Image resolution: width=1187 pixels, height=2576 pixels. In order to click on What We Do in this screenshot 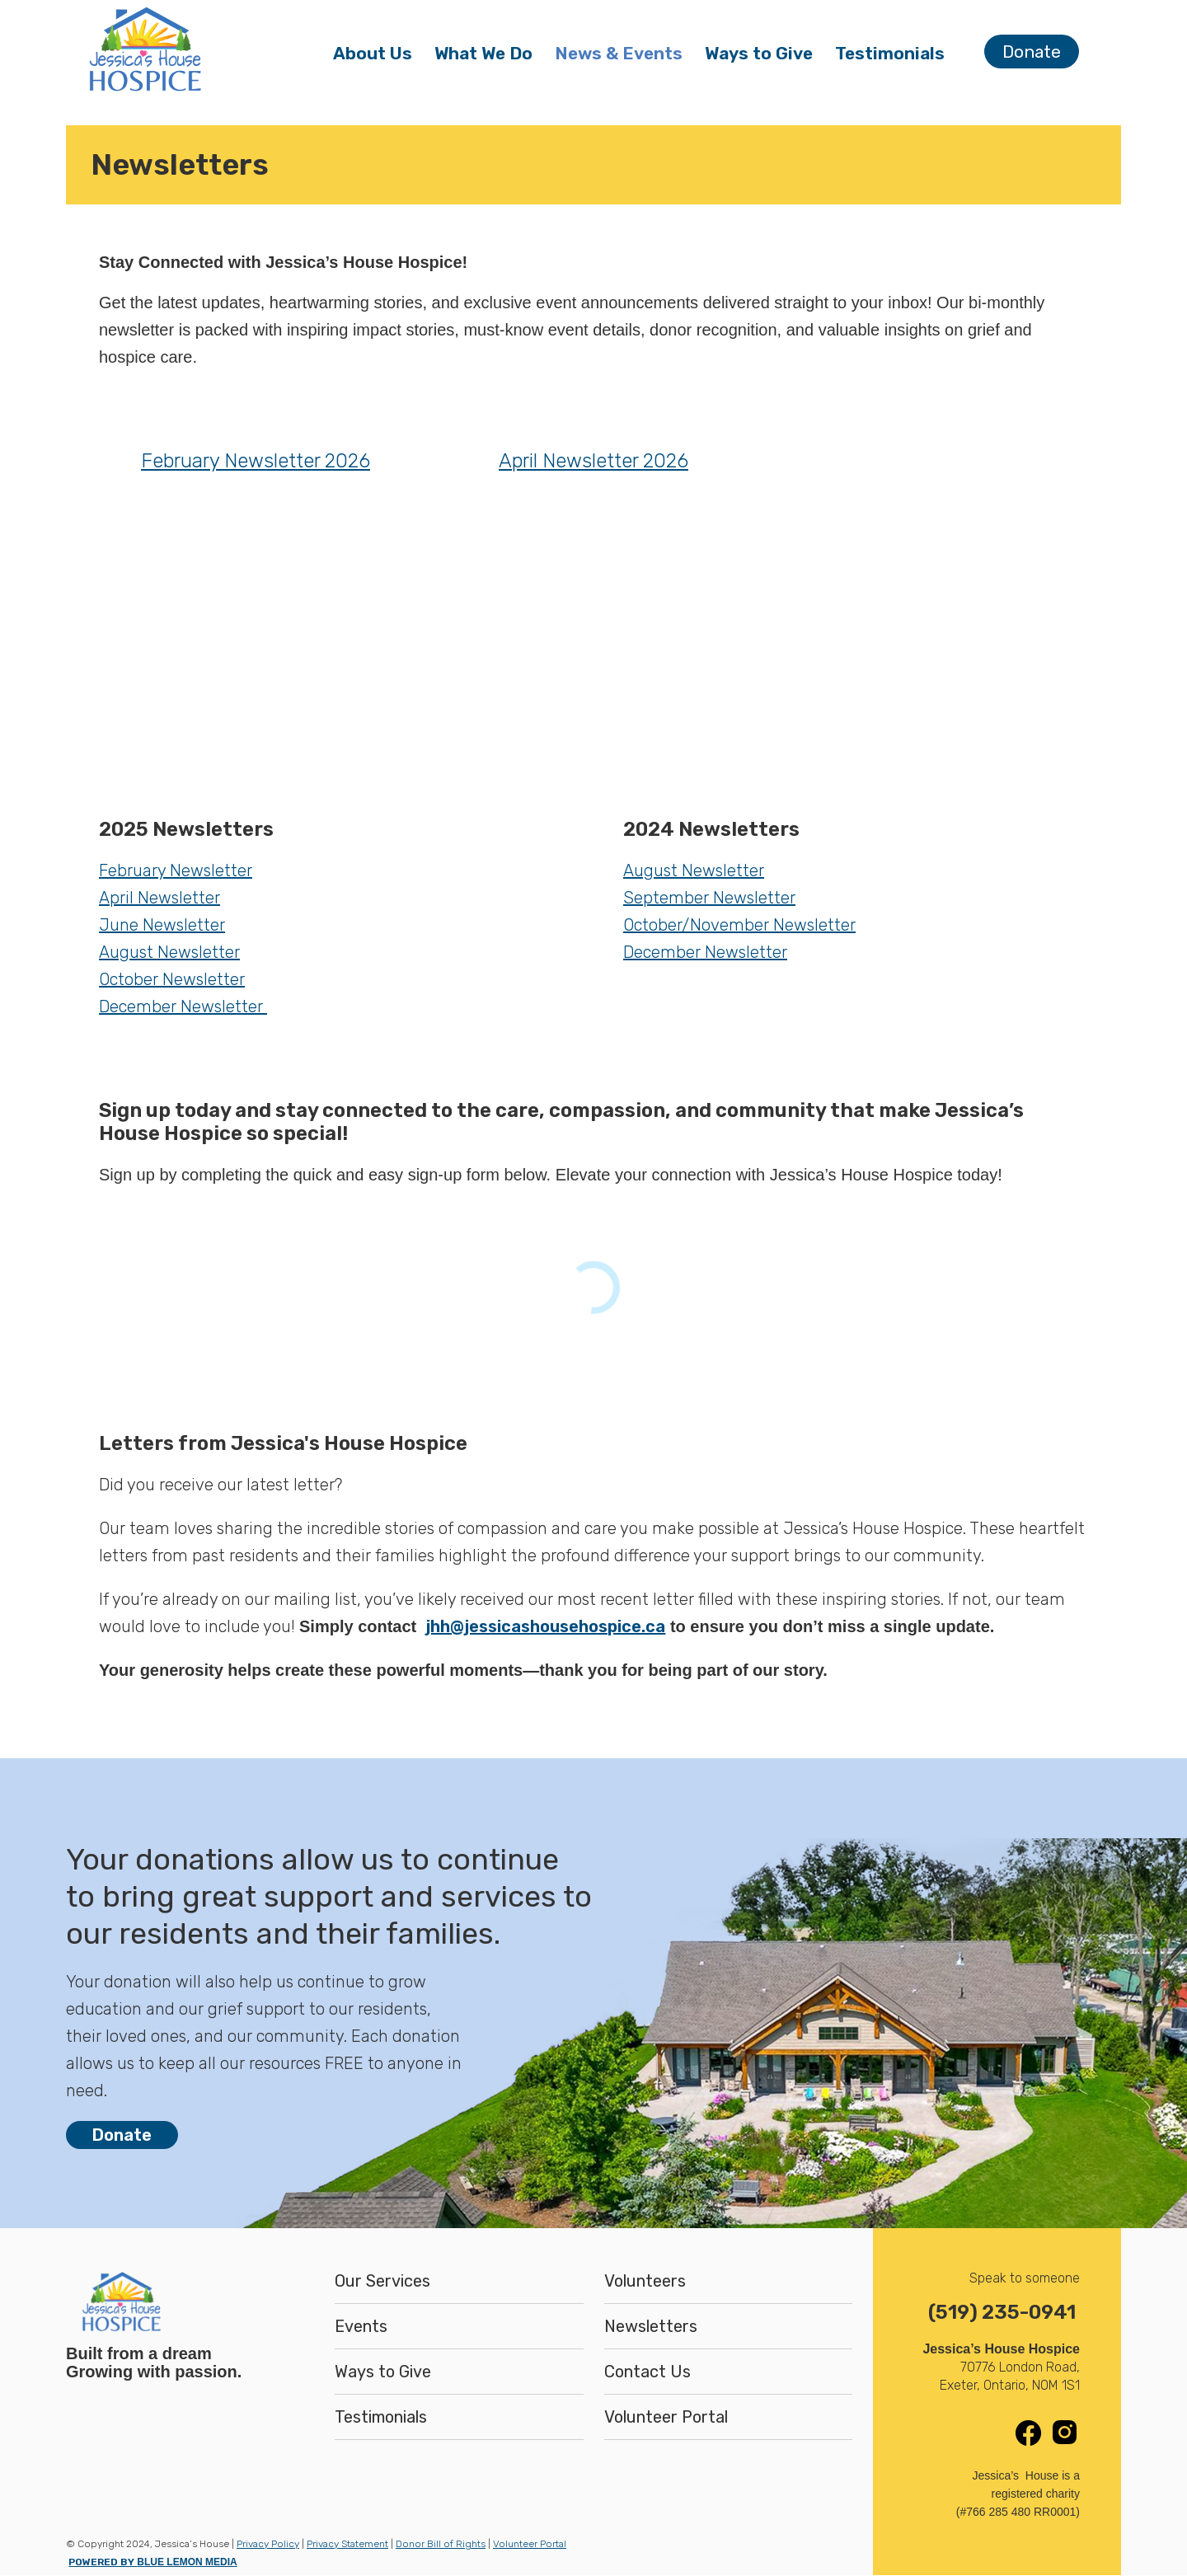, I will do `click(488, 57)`.